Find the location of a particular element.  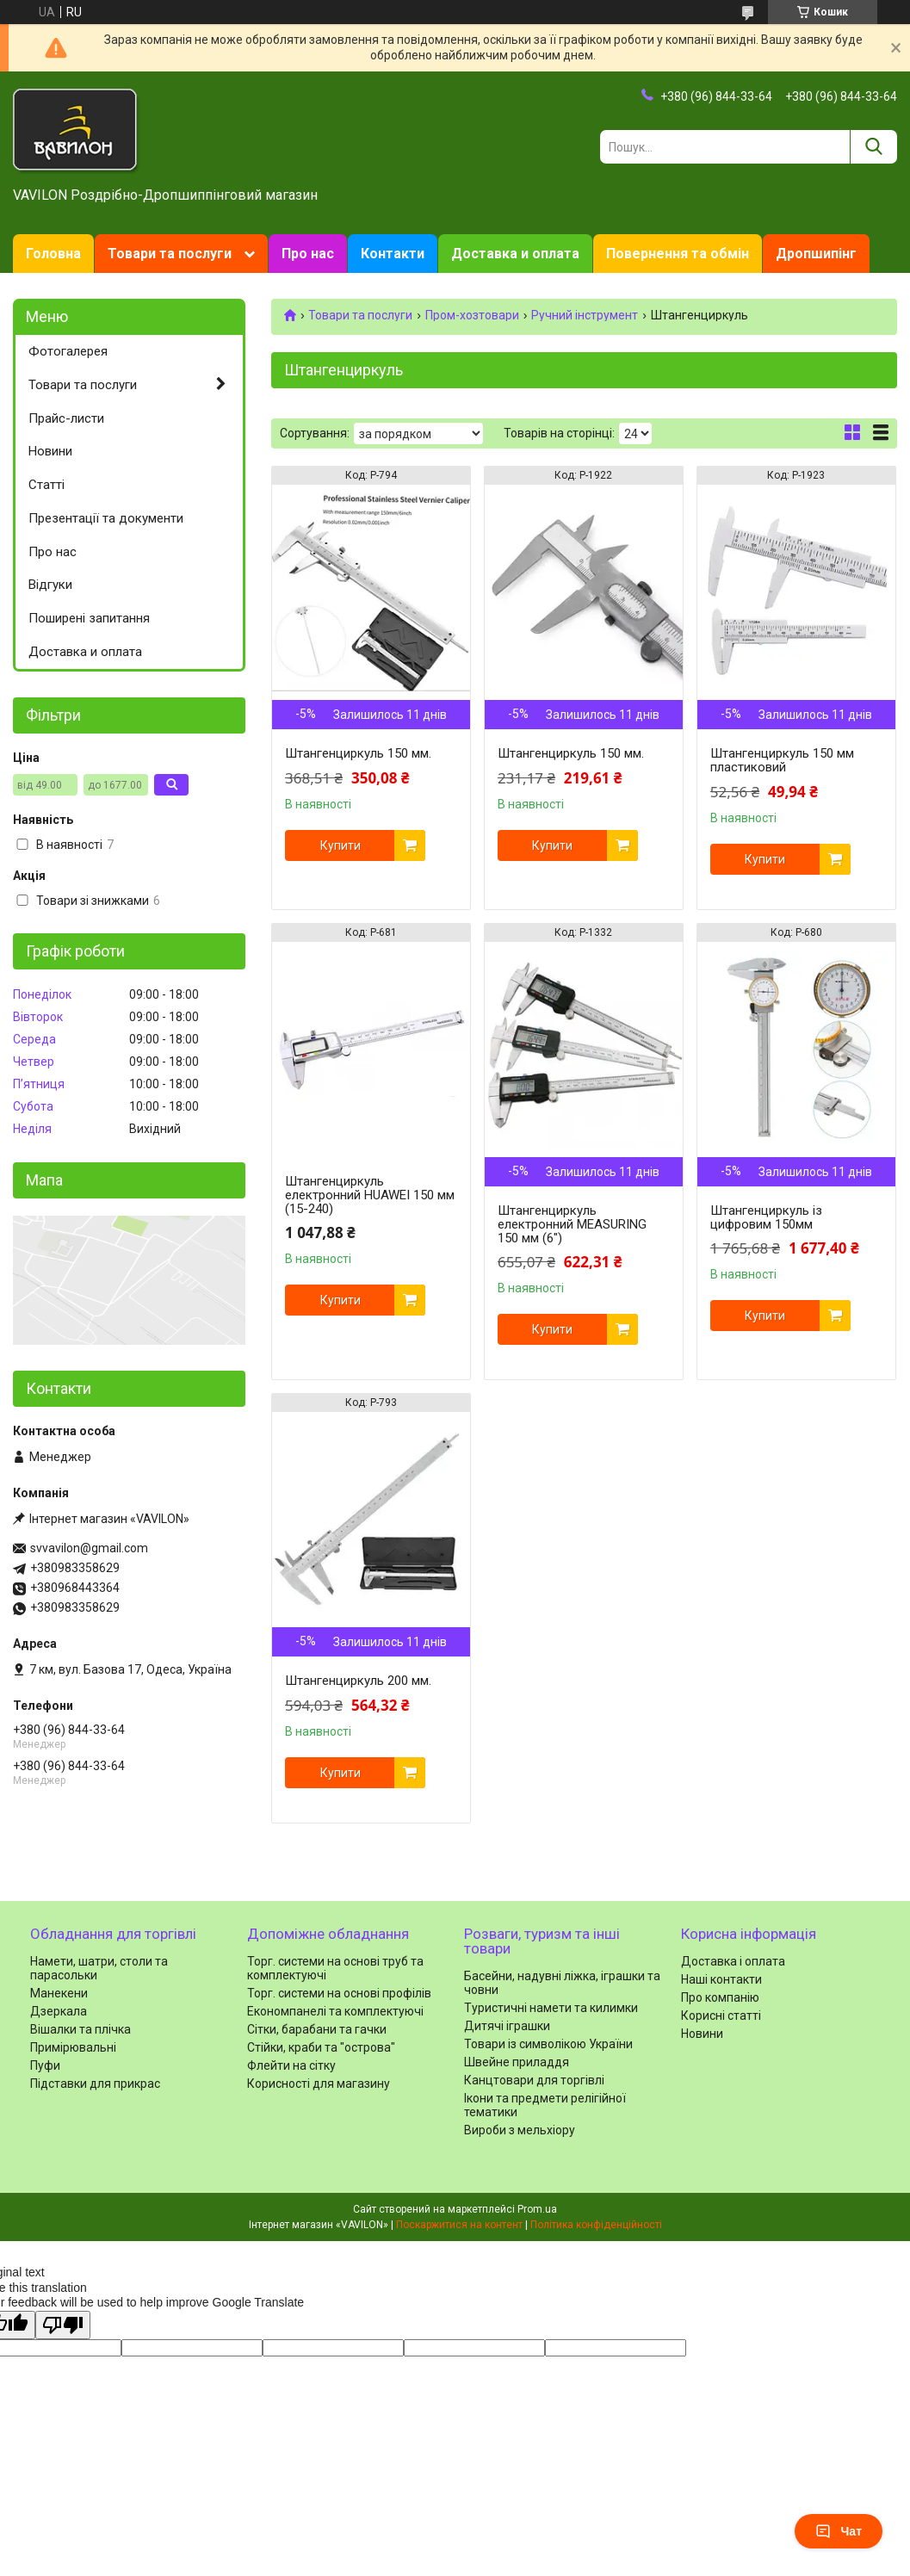

Повернення та обмін is located at coordinates (677, 253).